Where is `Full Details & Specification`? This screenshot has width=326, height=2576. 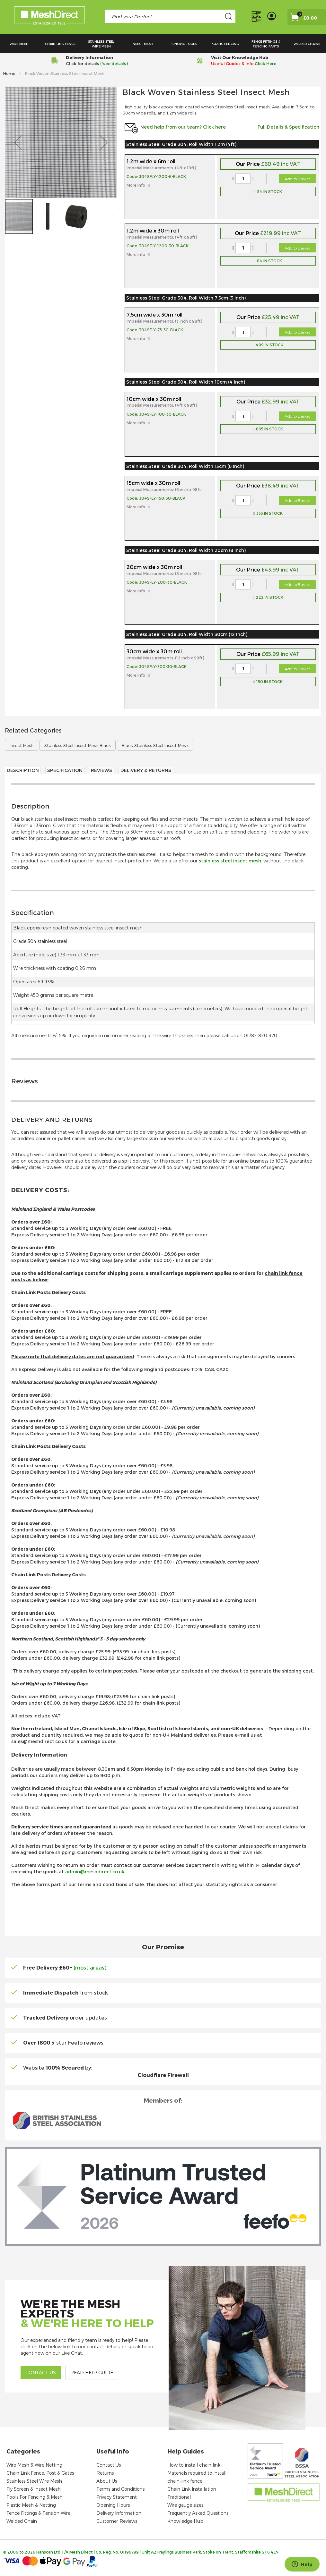
Full Details & Specification is located at coordinates (288, 127).